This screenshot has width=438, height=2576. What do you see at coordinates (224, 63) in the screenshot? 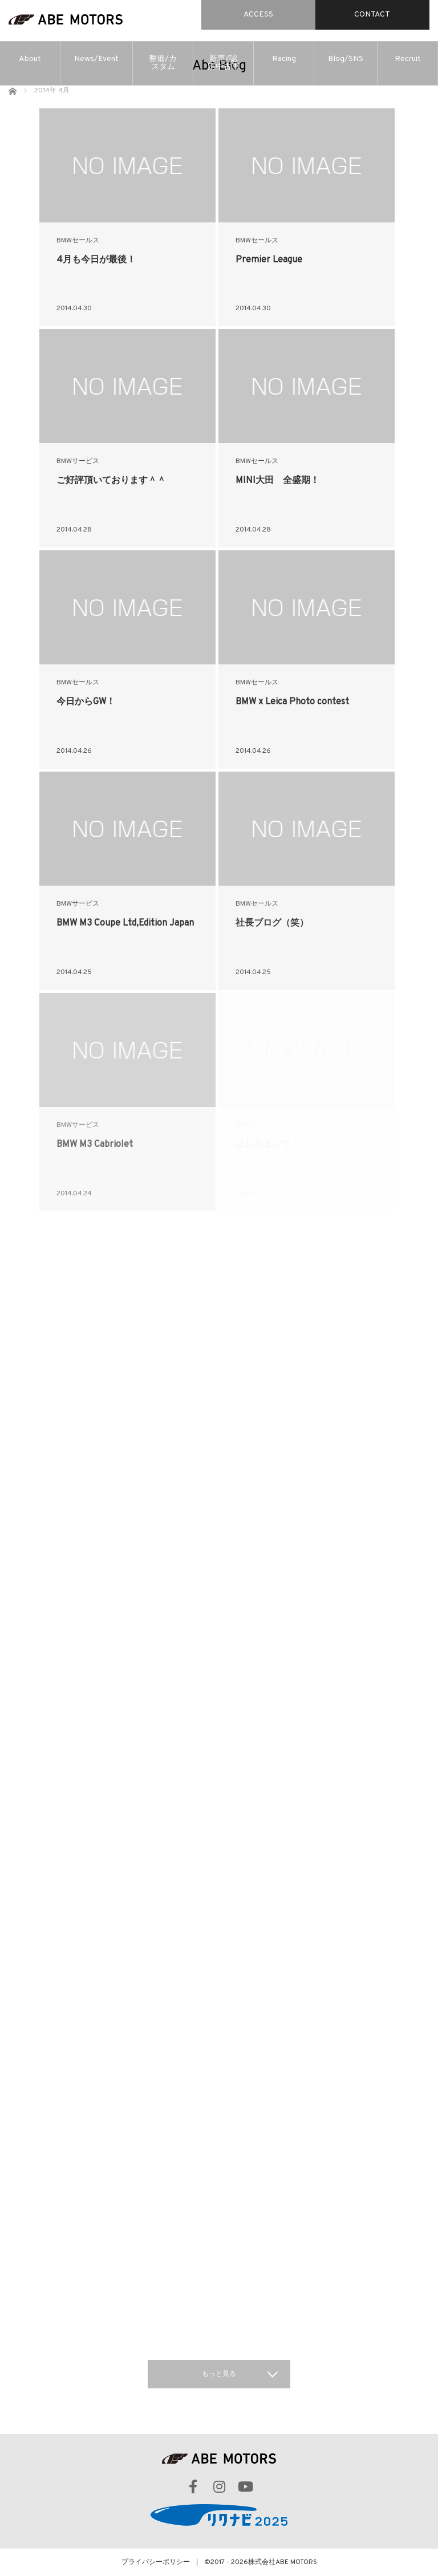
I see `新車/認定中古車` at bounding box center [224, 63].